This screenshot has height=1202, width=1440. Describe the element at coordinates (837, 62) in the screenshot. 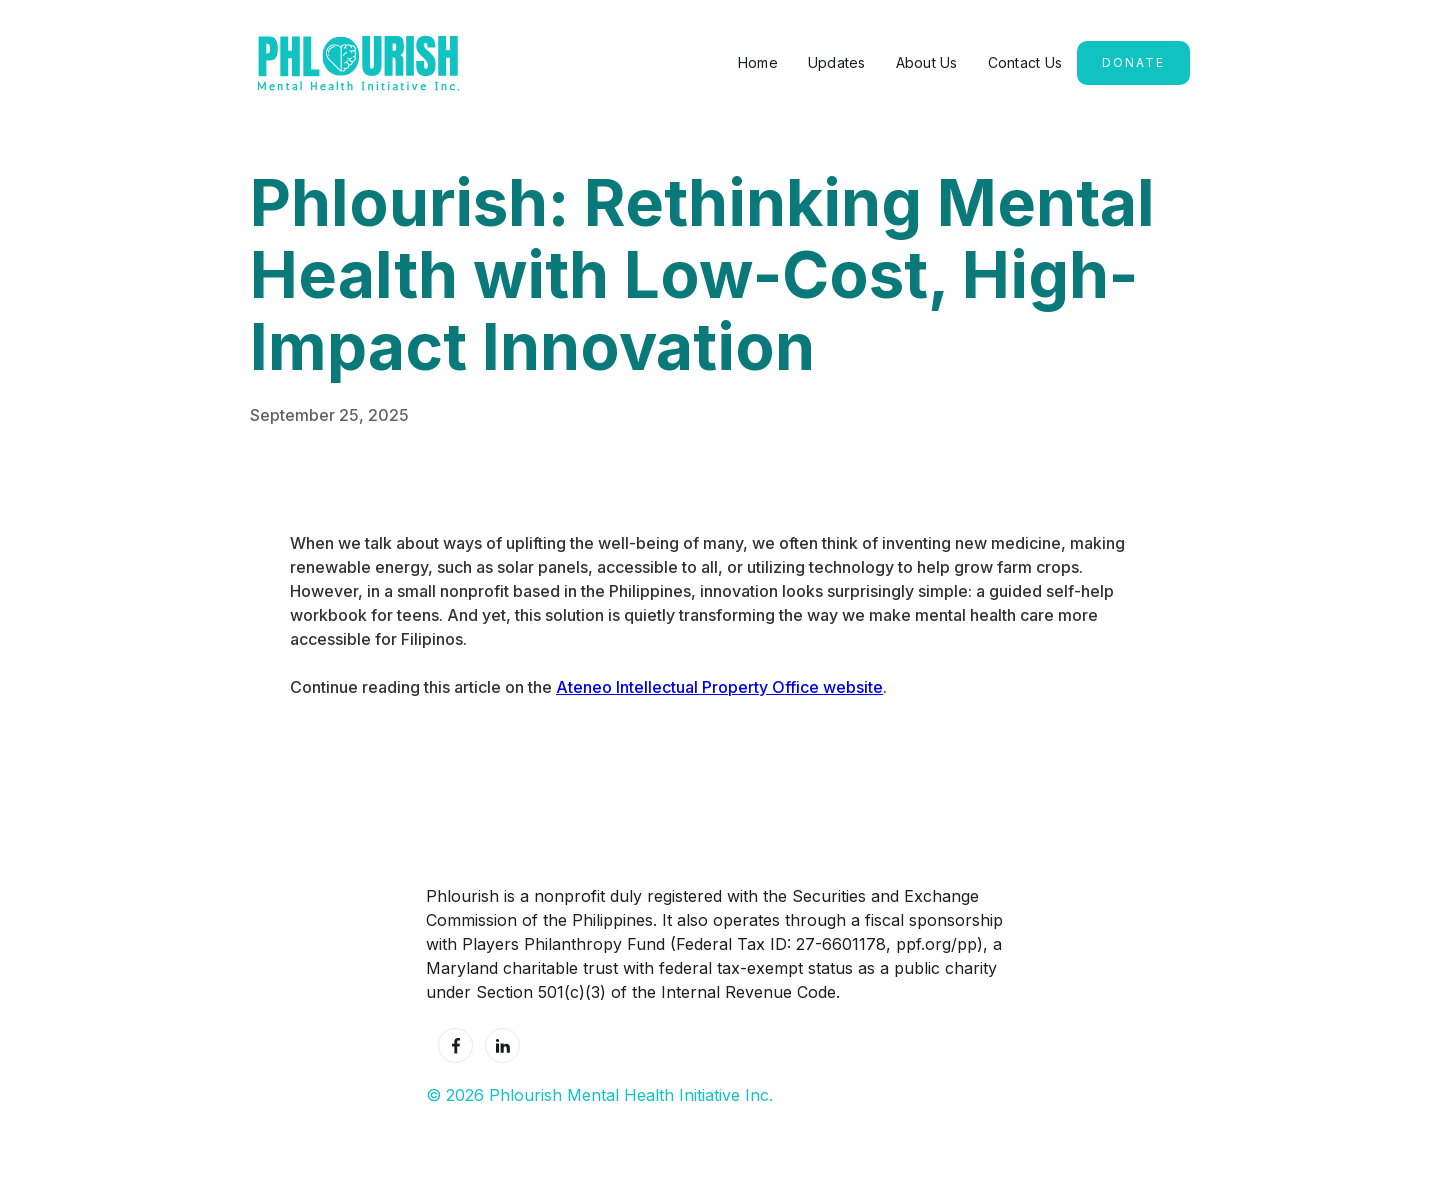

I see `Updates` at that location.